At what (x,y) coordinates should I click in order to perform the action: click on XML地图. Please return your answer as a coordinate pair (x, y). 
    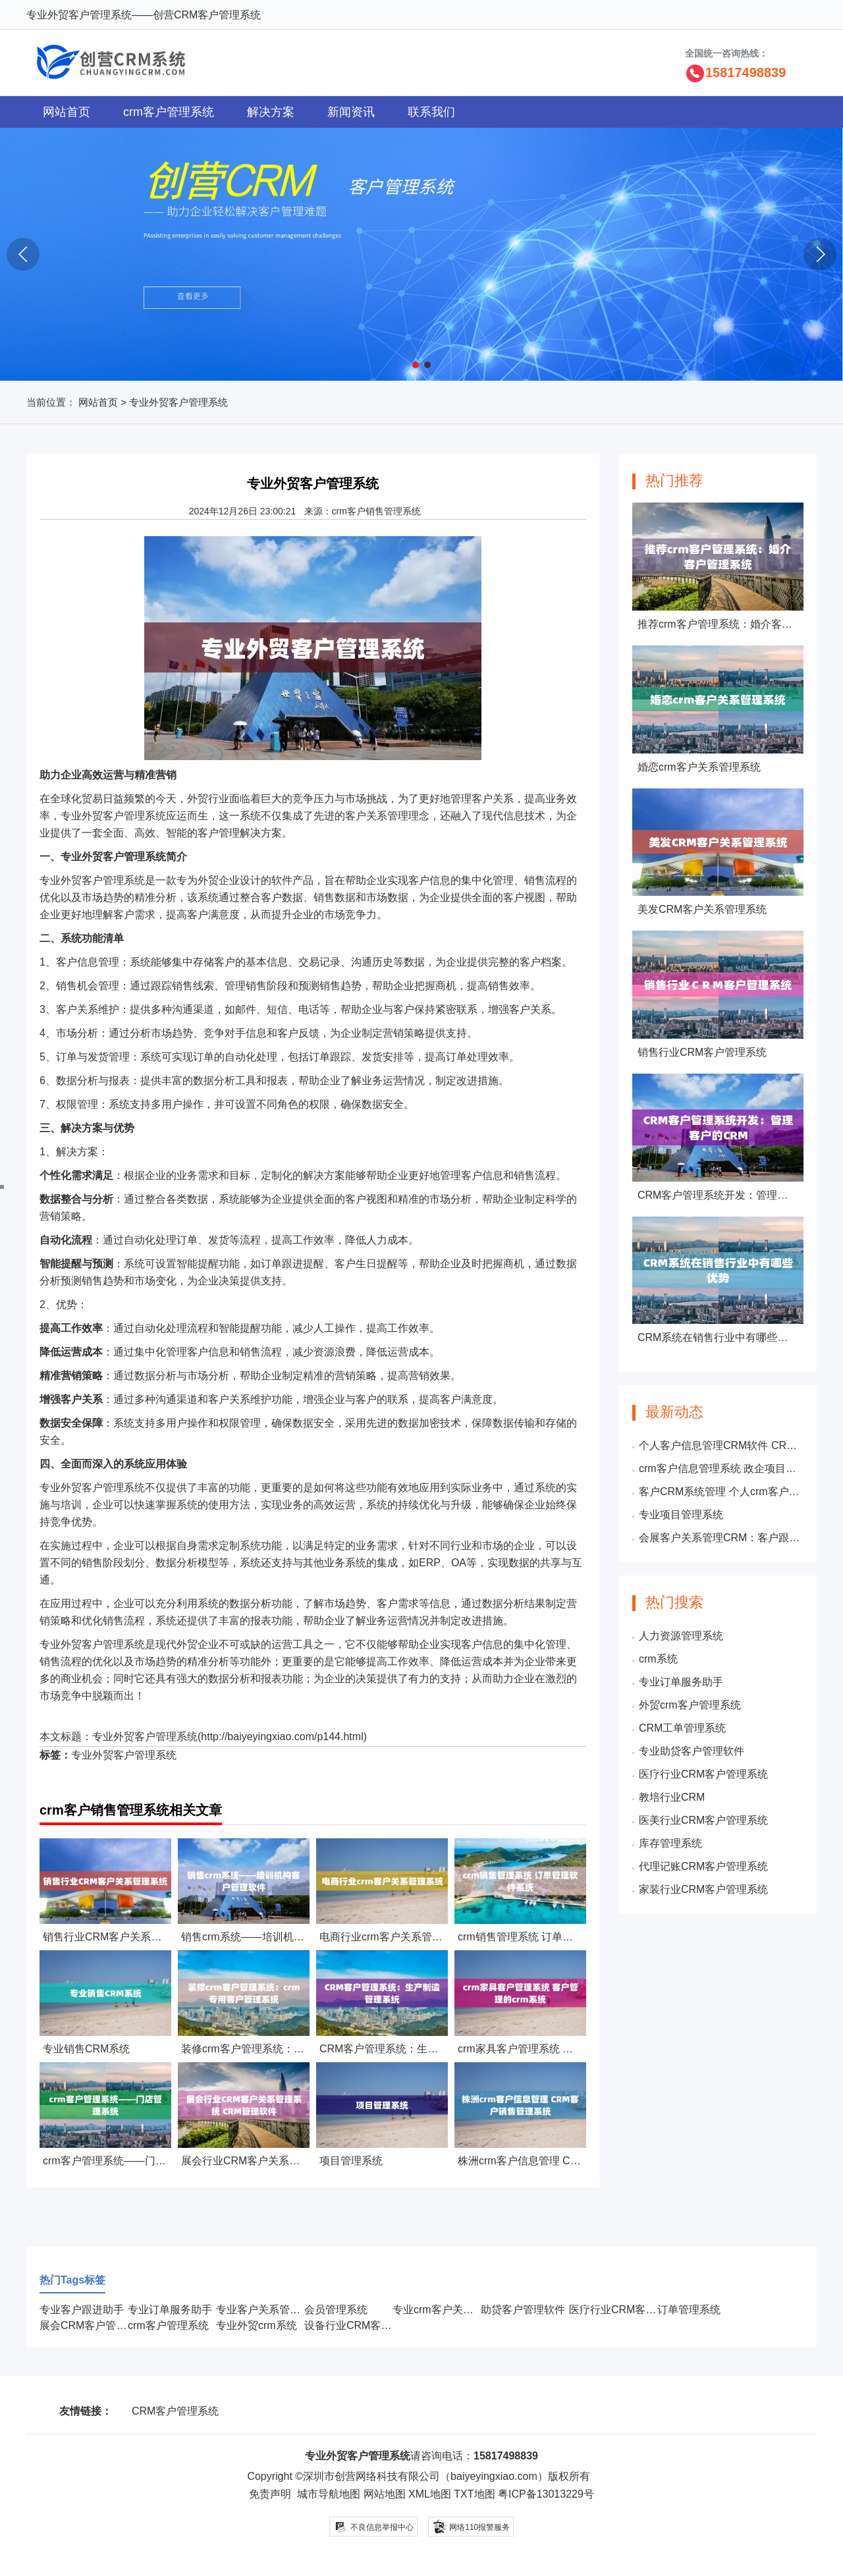
    Looking at the image, I should click on (429, 2494).